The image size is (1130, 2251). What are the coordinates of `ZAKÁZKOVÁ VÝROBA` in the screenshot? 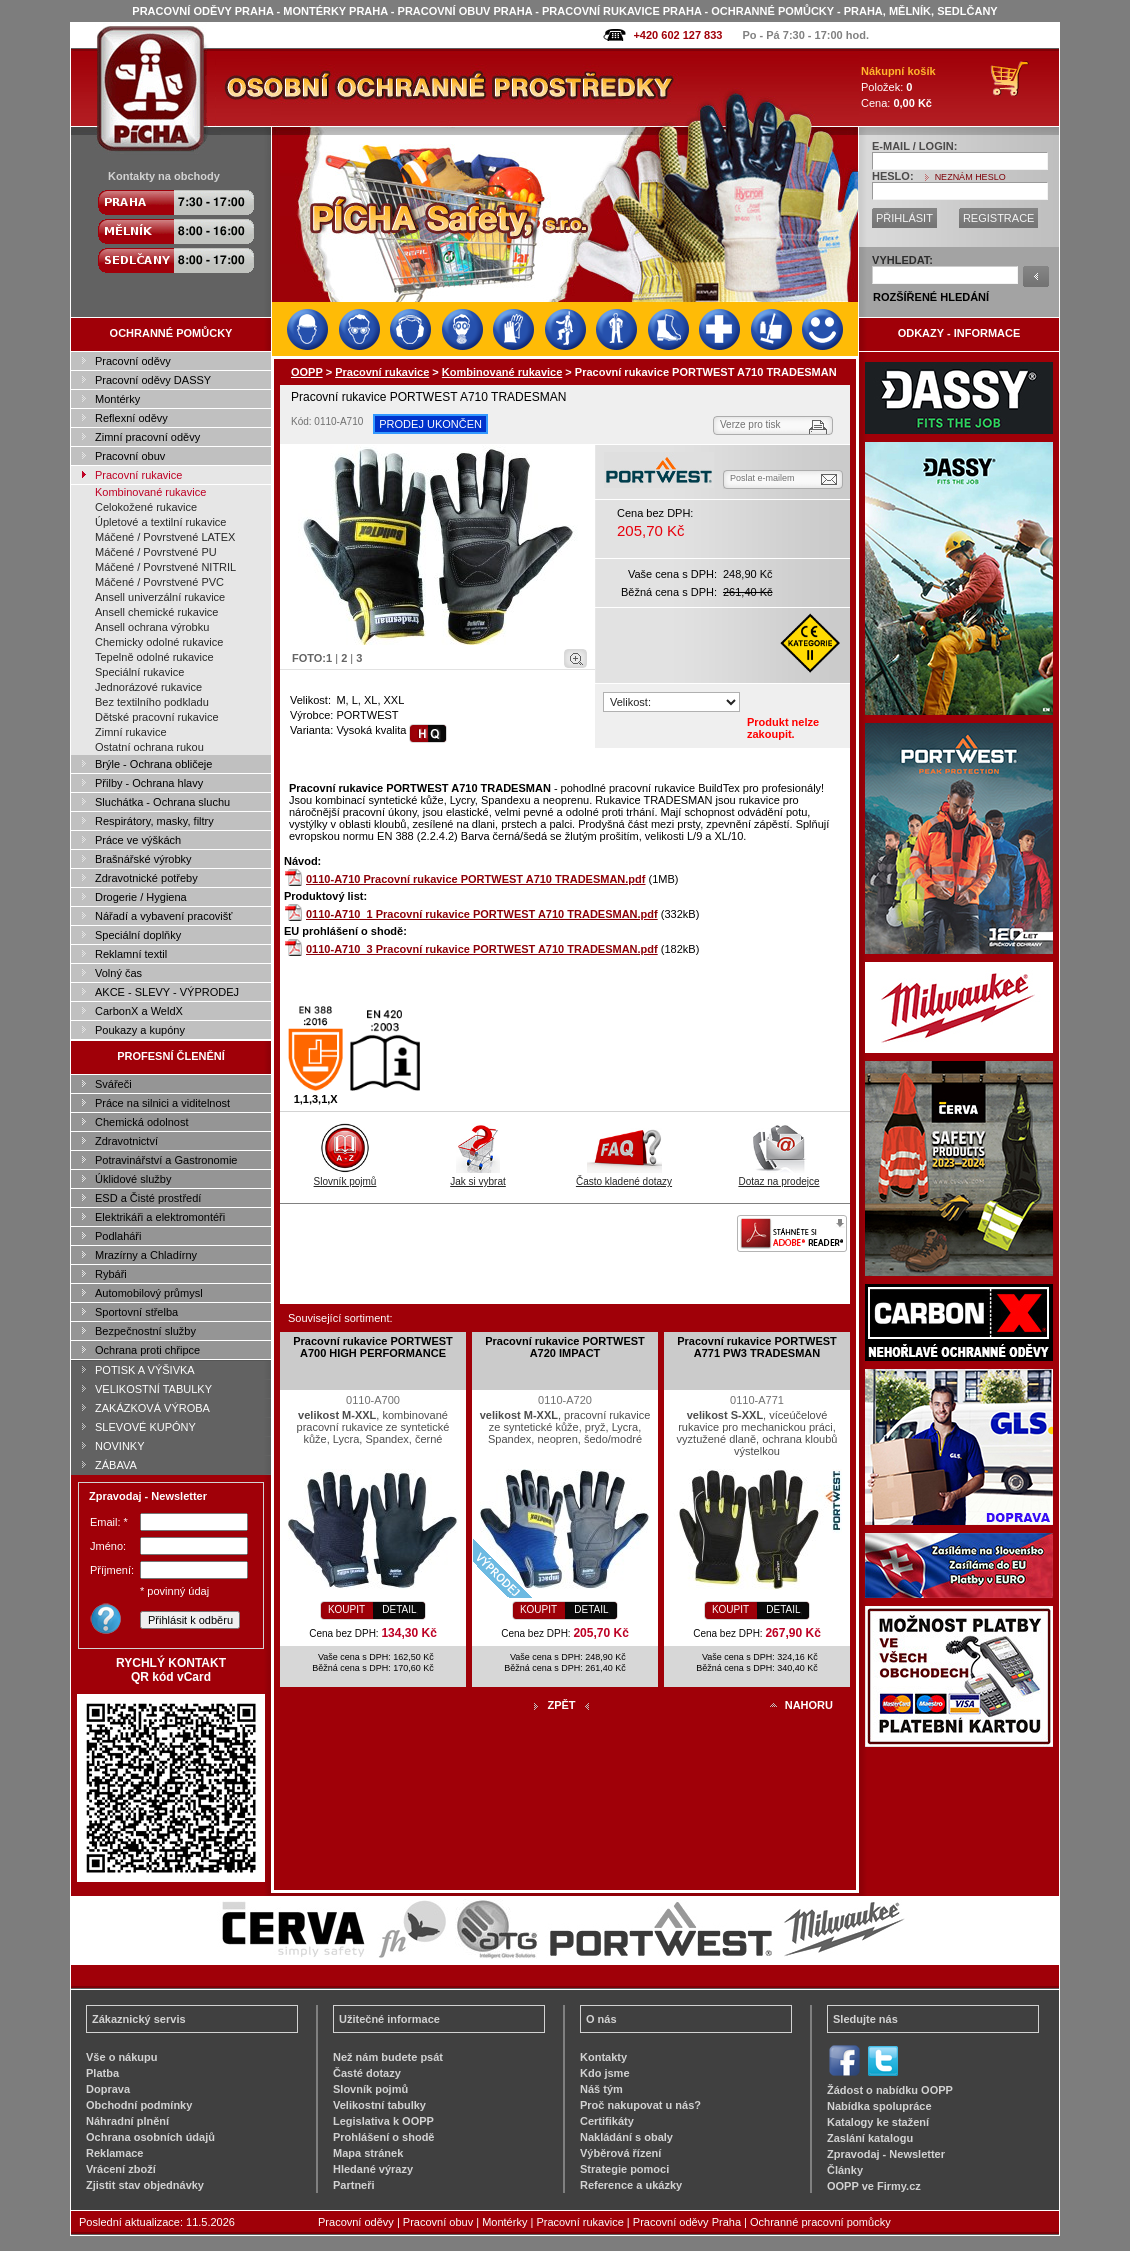 It's located at (152, 1408).